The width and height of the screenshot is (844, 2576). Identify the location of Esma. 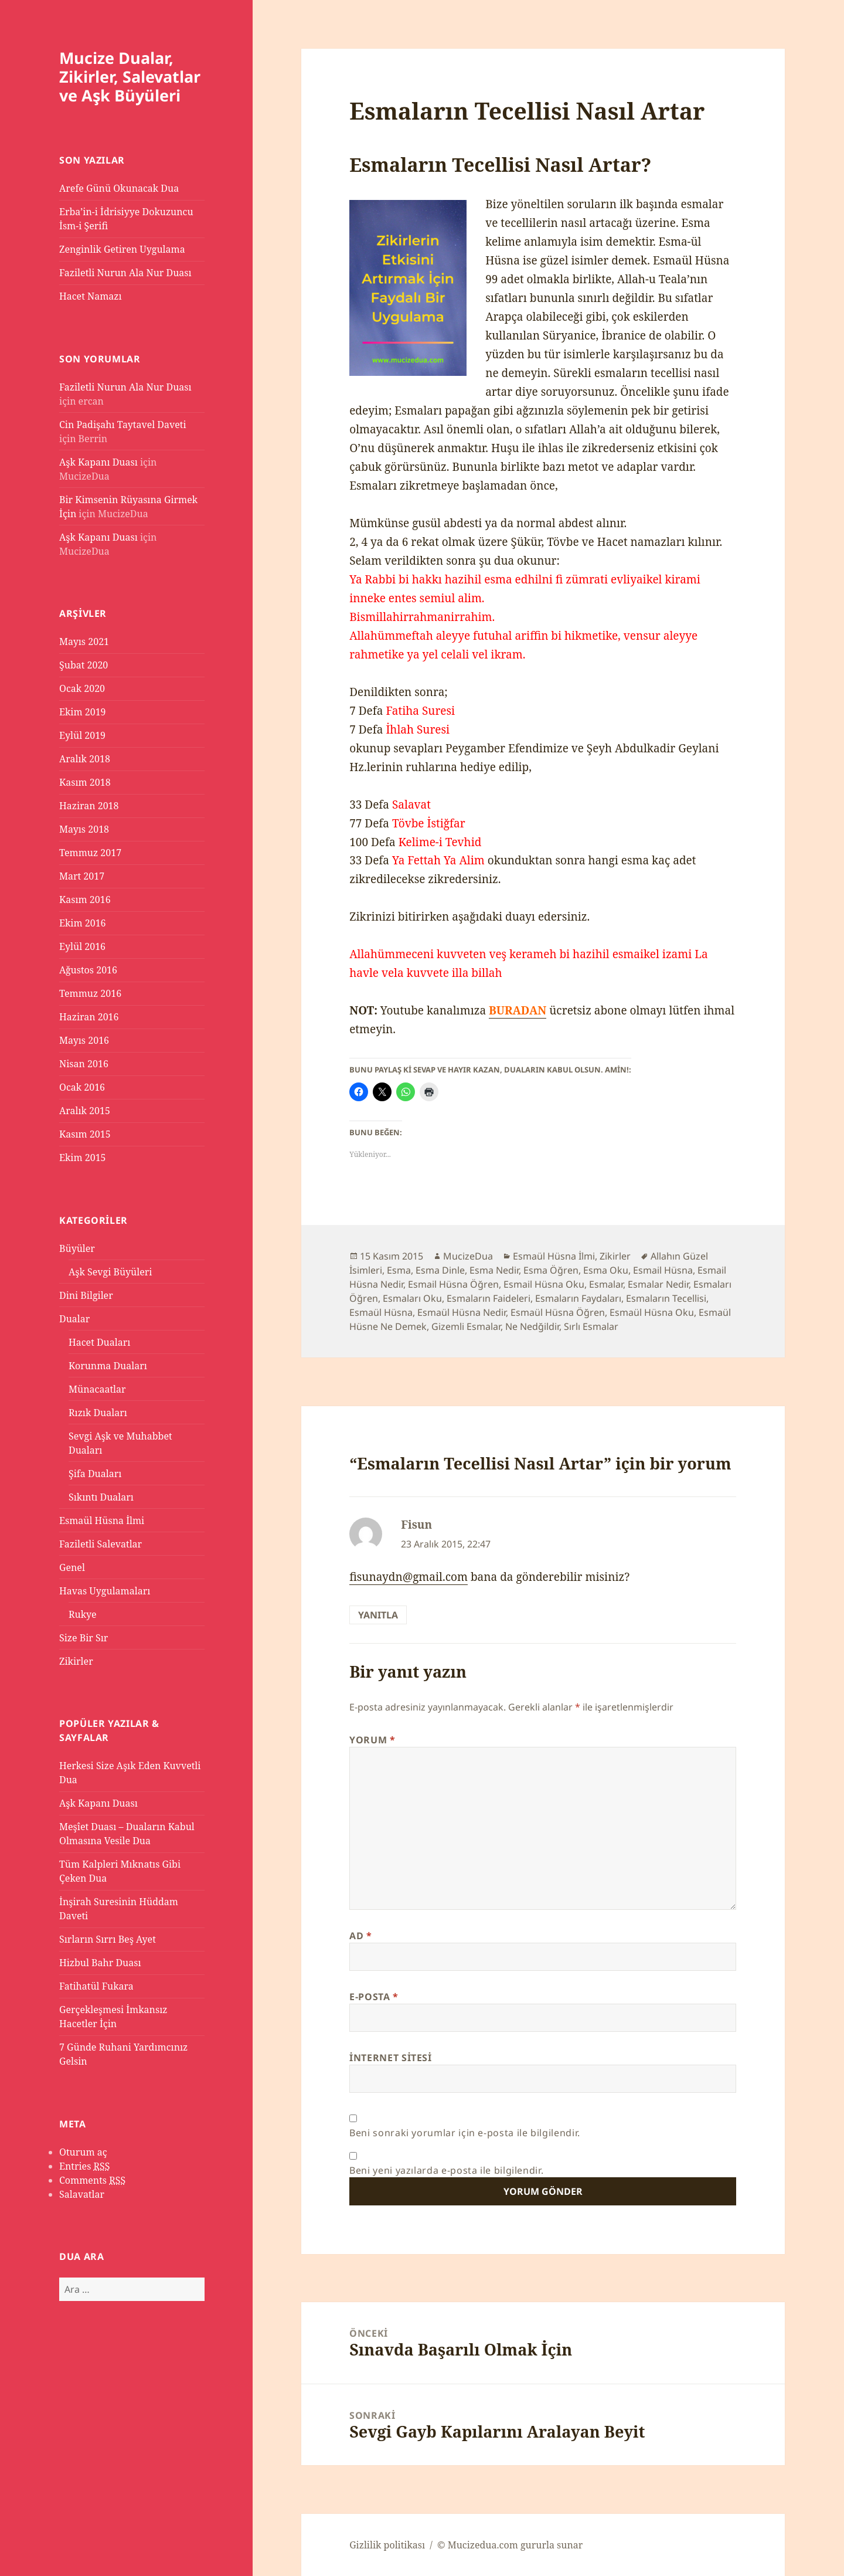
(399, 1270).